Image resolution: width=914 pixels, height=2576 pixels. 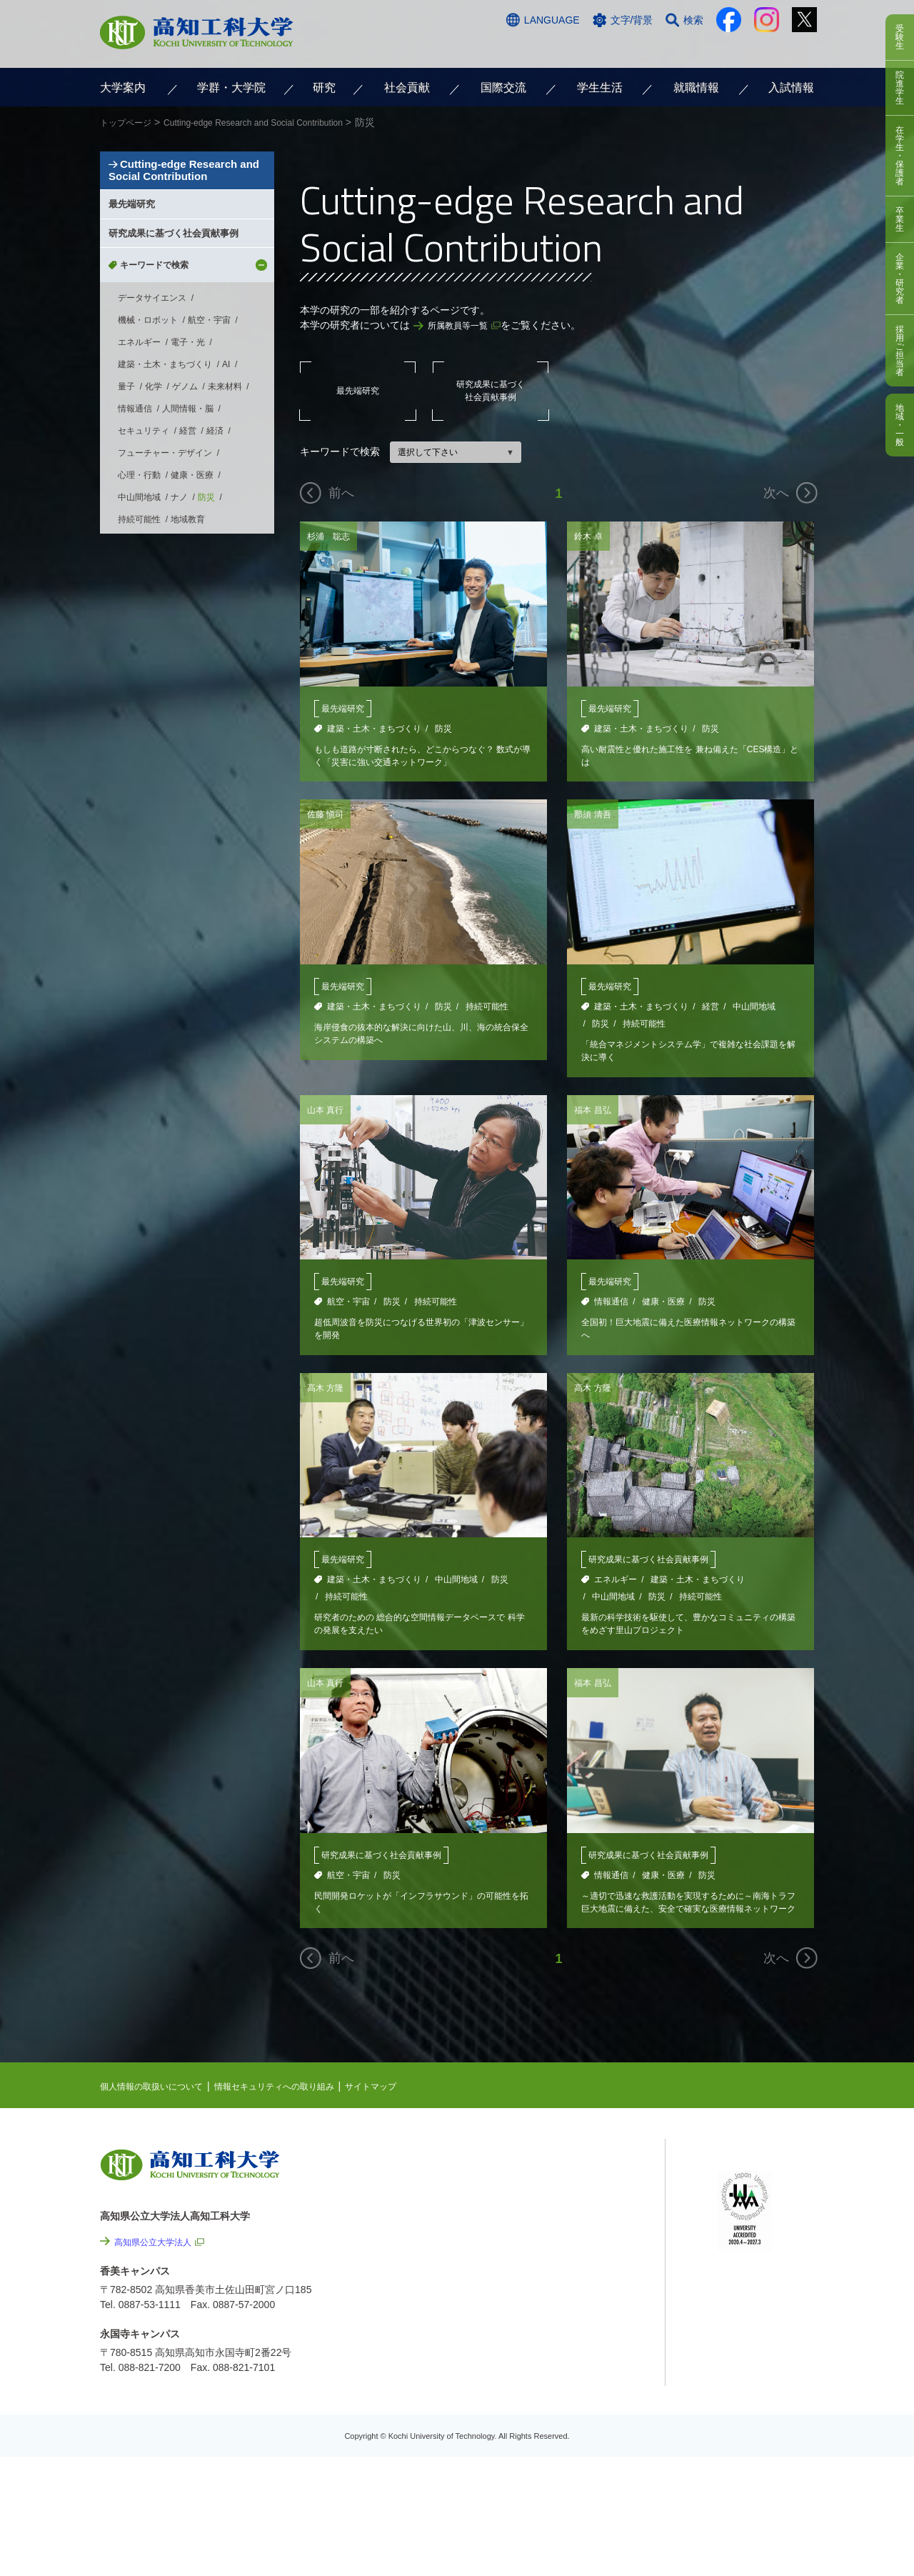 What do you see at coordinates (188, 454) in the screenshot?
I see `電子・光` at bounding box center [188, 454].